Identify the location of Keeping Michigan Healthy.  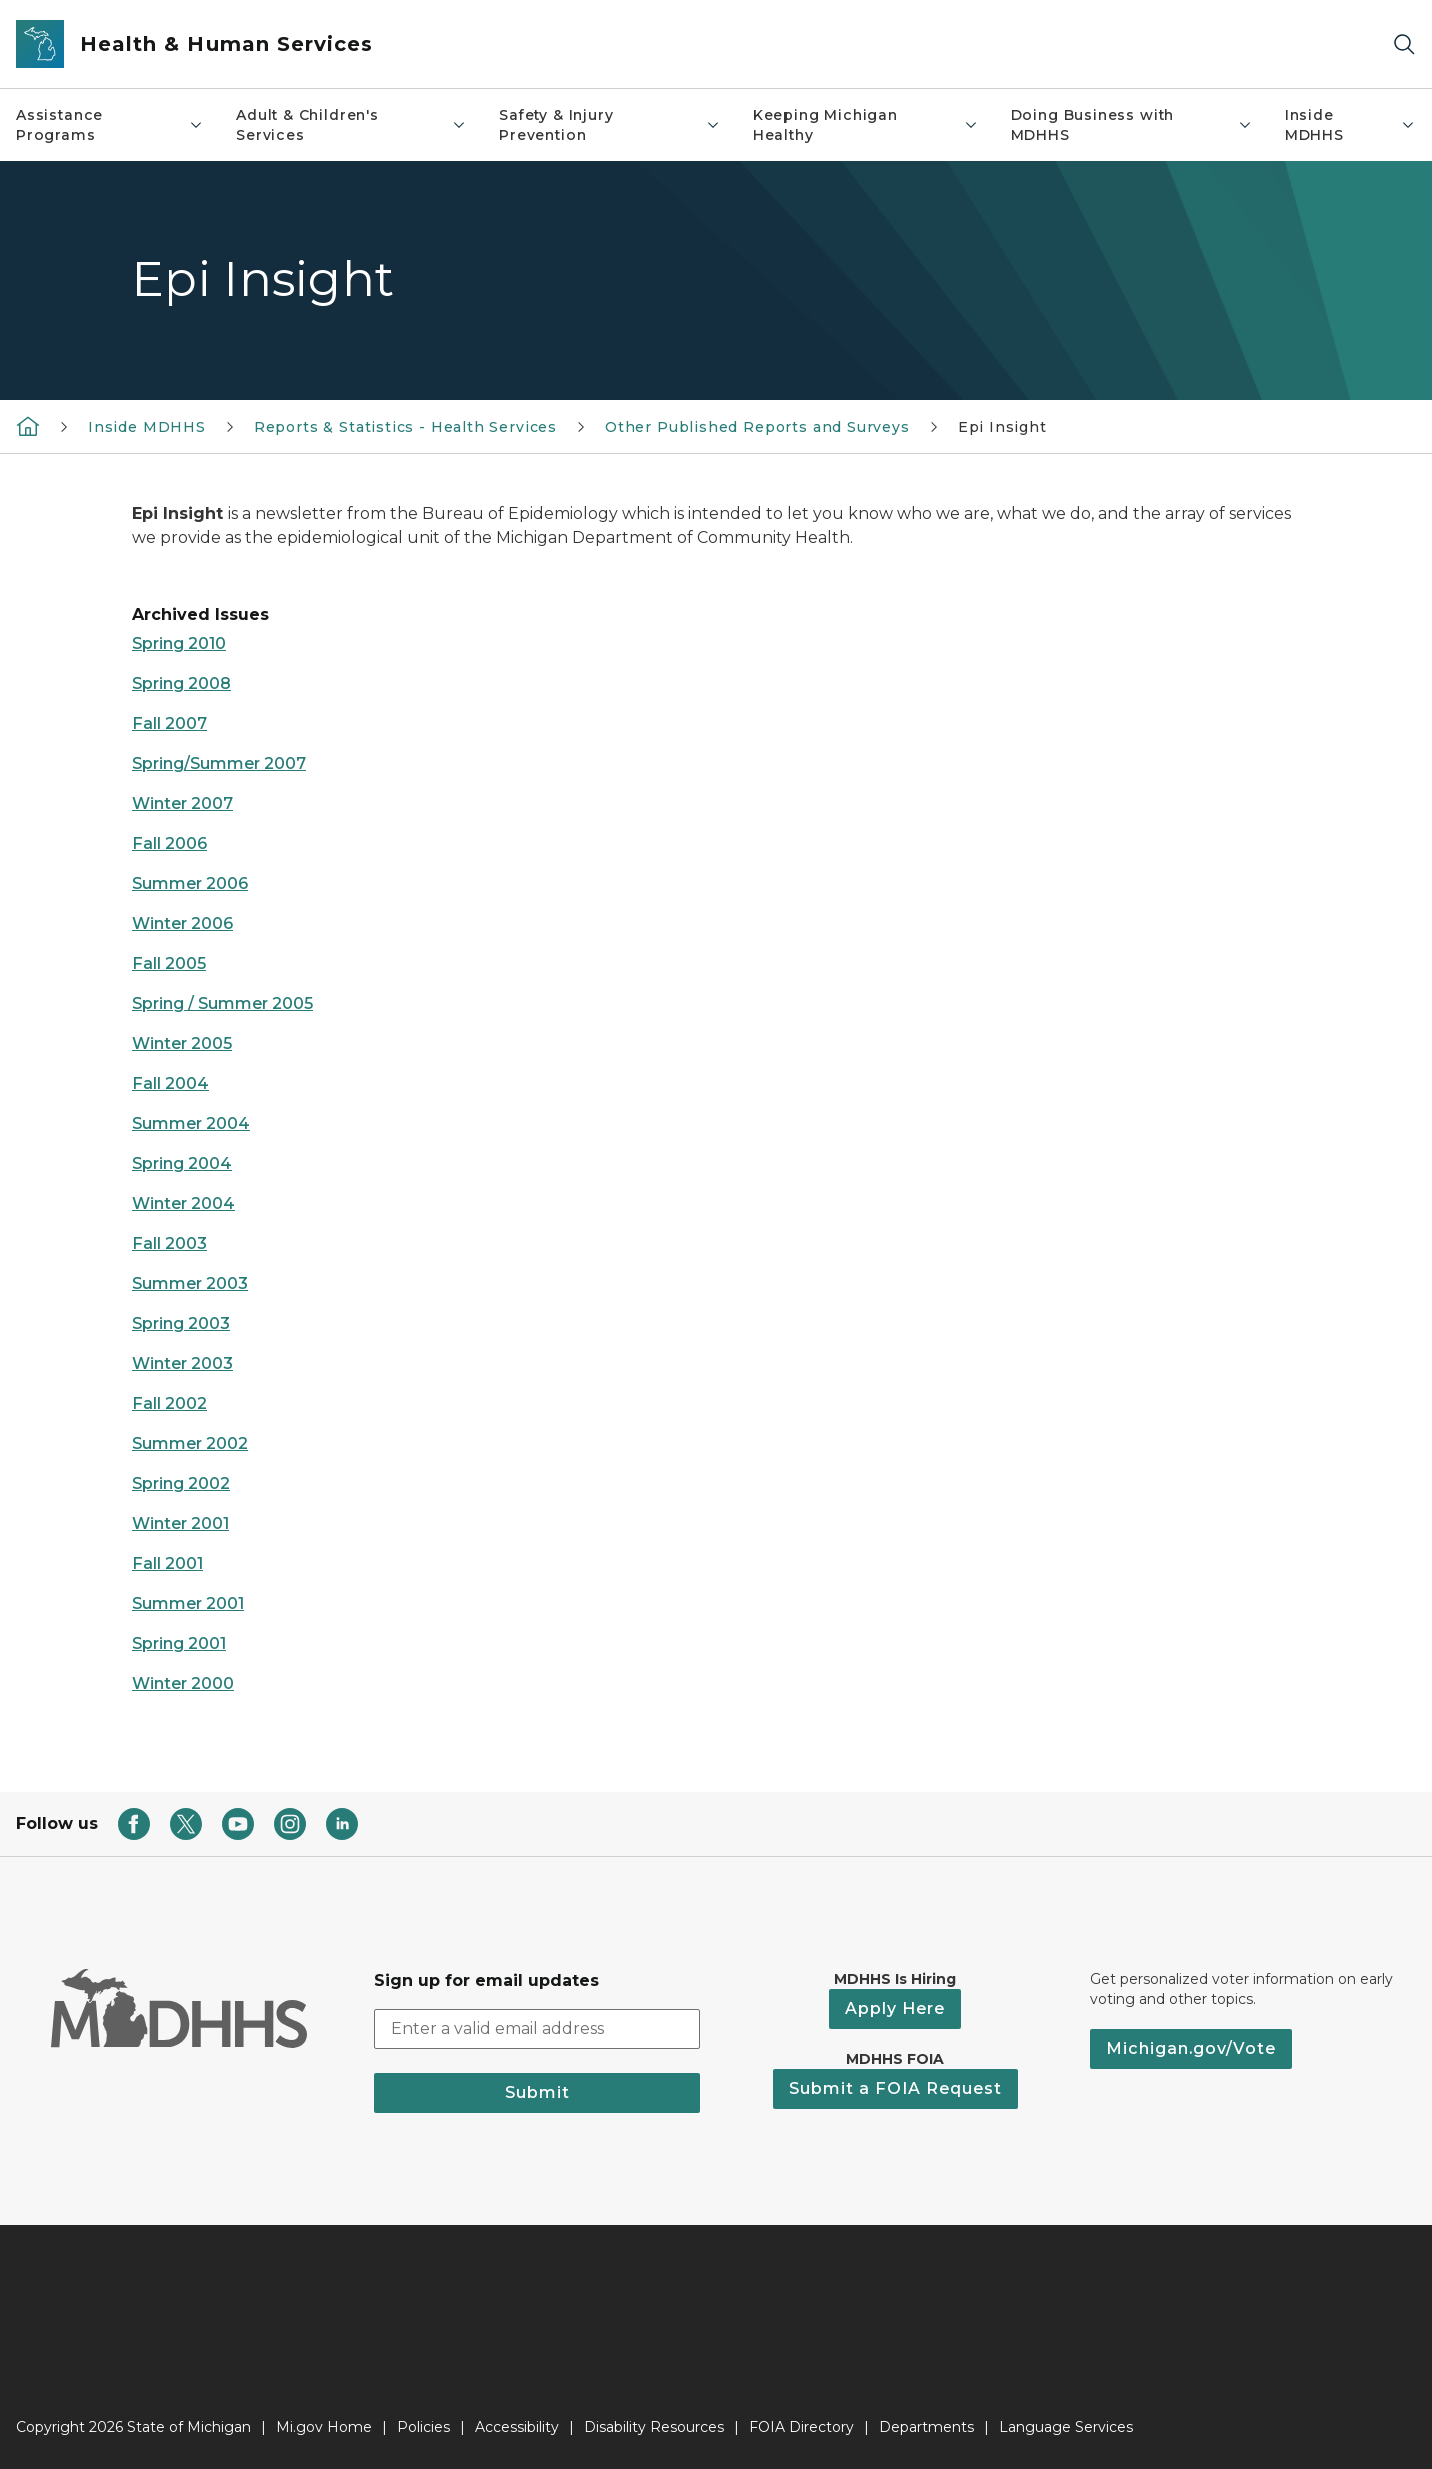
(866, 125).